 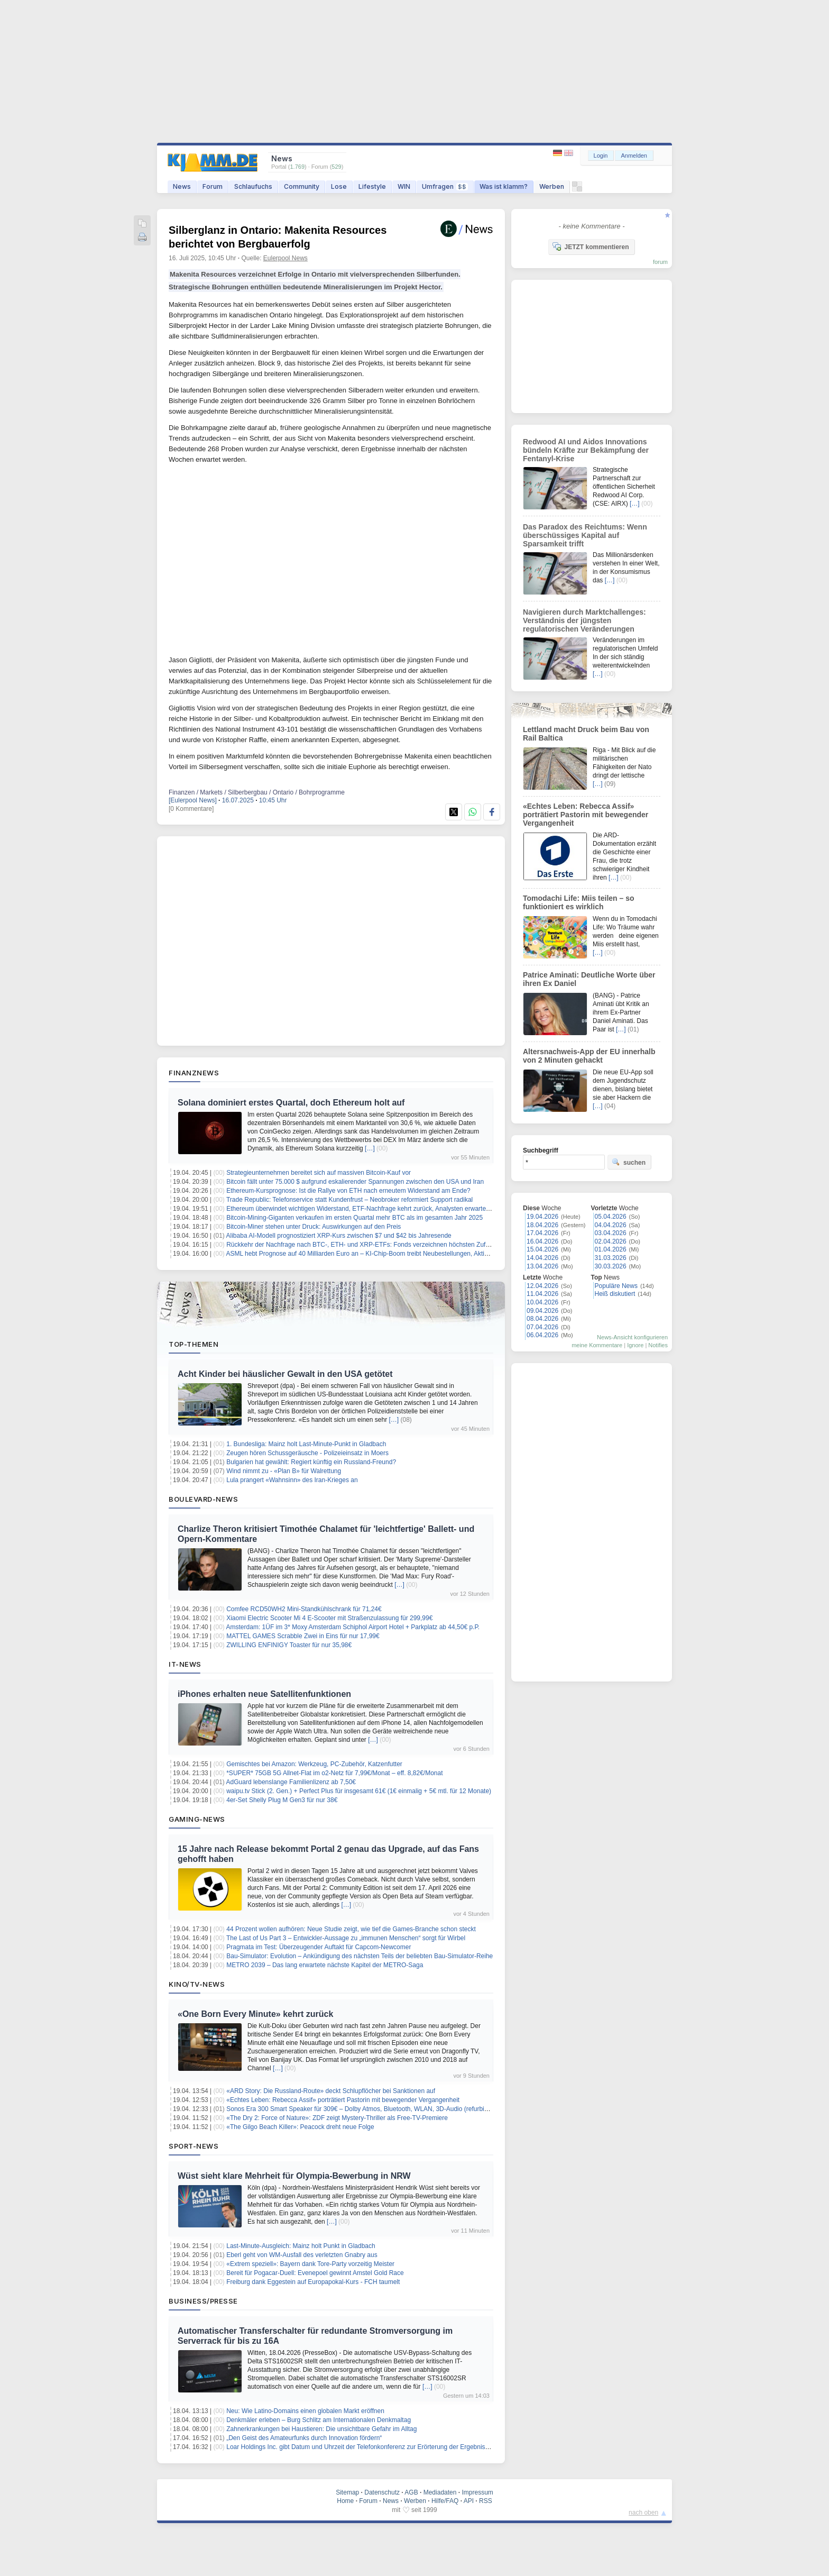 What do you see at coordinates (611, 1241) in the screenshot?
I see `02.04.2026` at bounding box center [611, 1241].